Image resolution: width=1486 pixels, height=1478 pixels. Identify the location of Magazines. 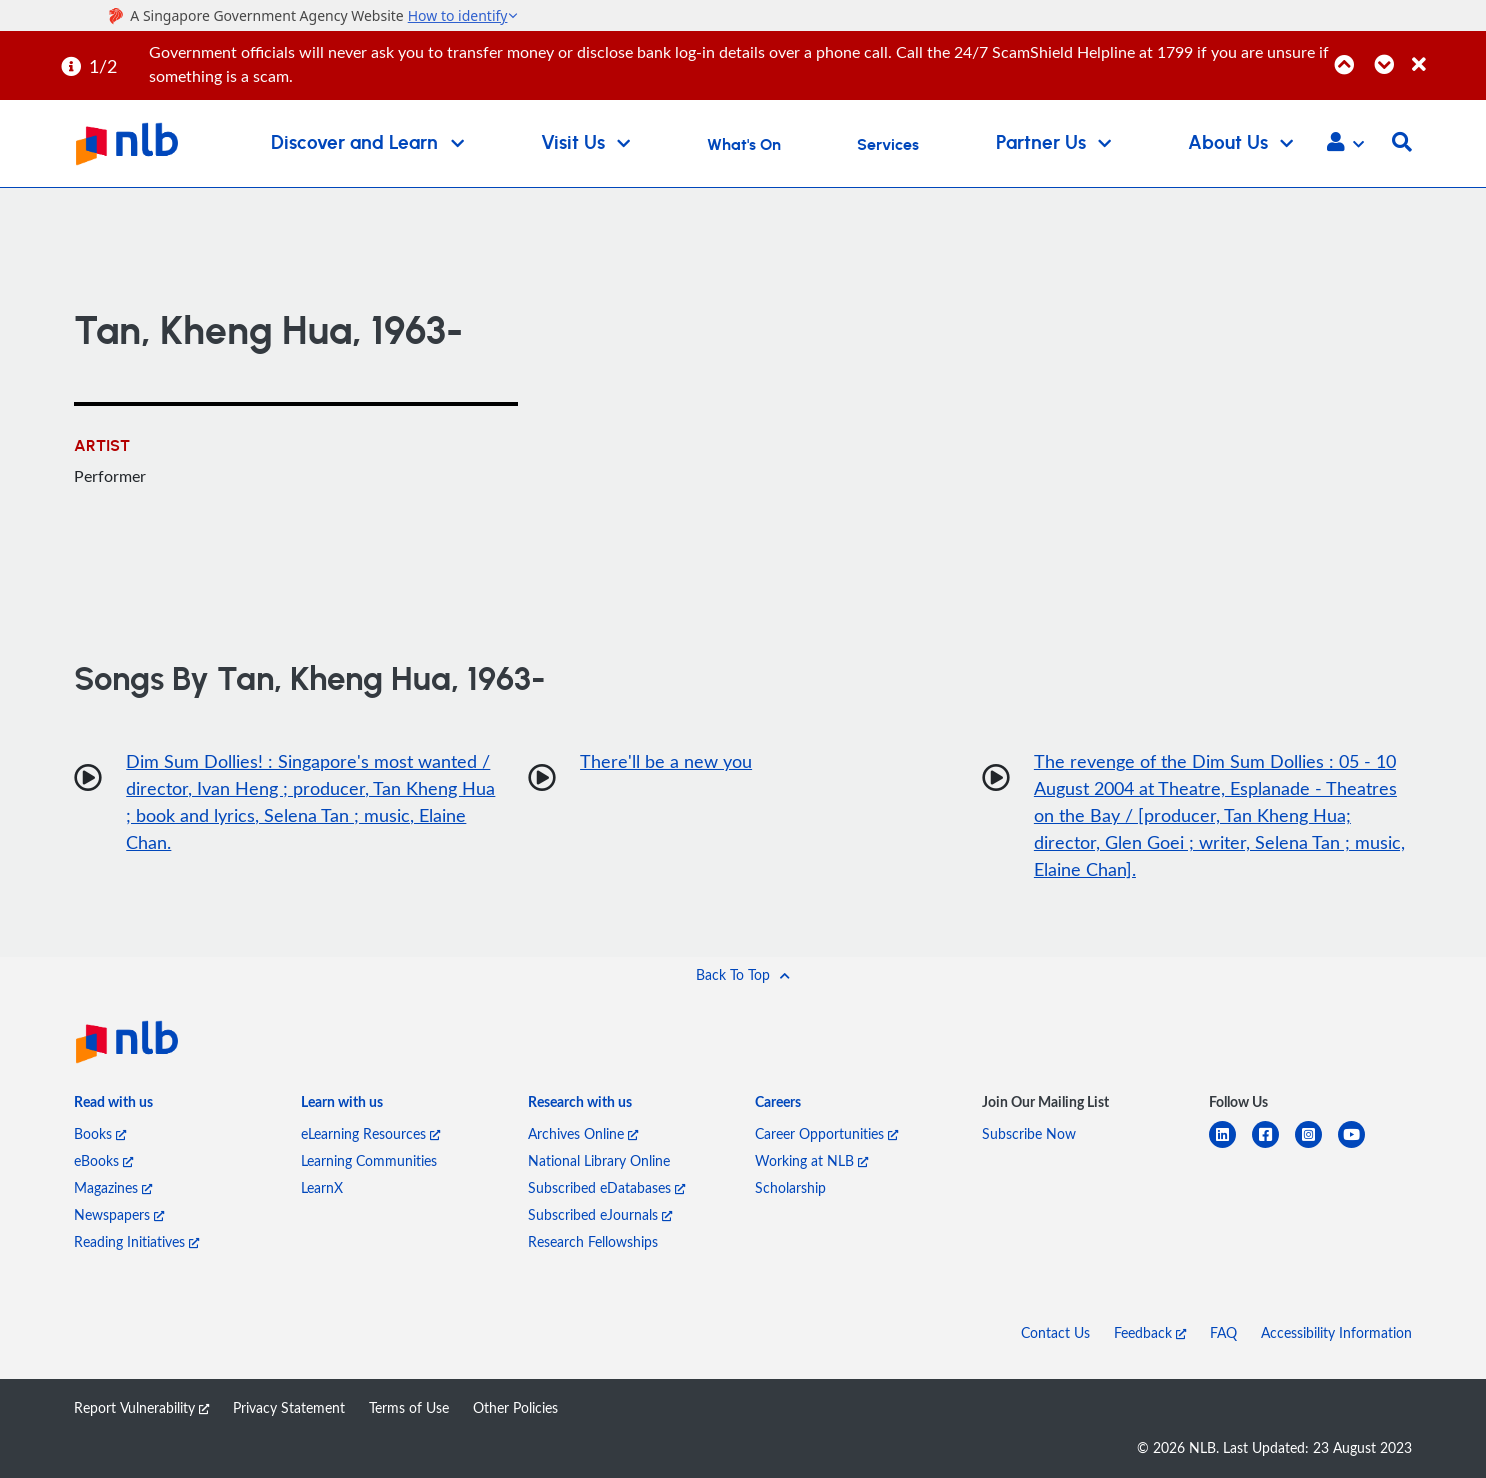
(113, 1187).